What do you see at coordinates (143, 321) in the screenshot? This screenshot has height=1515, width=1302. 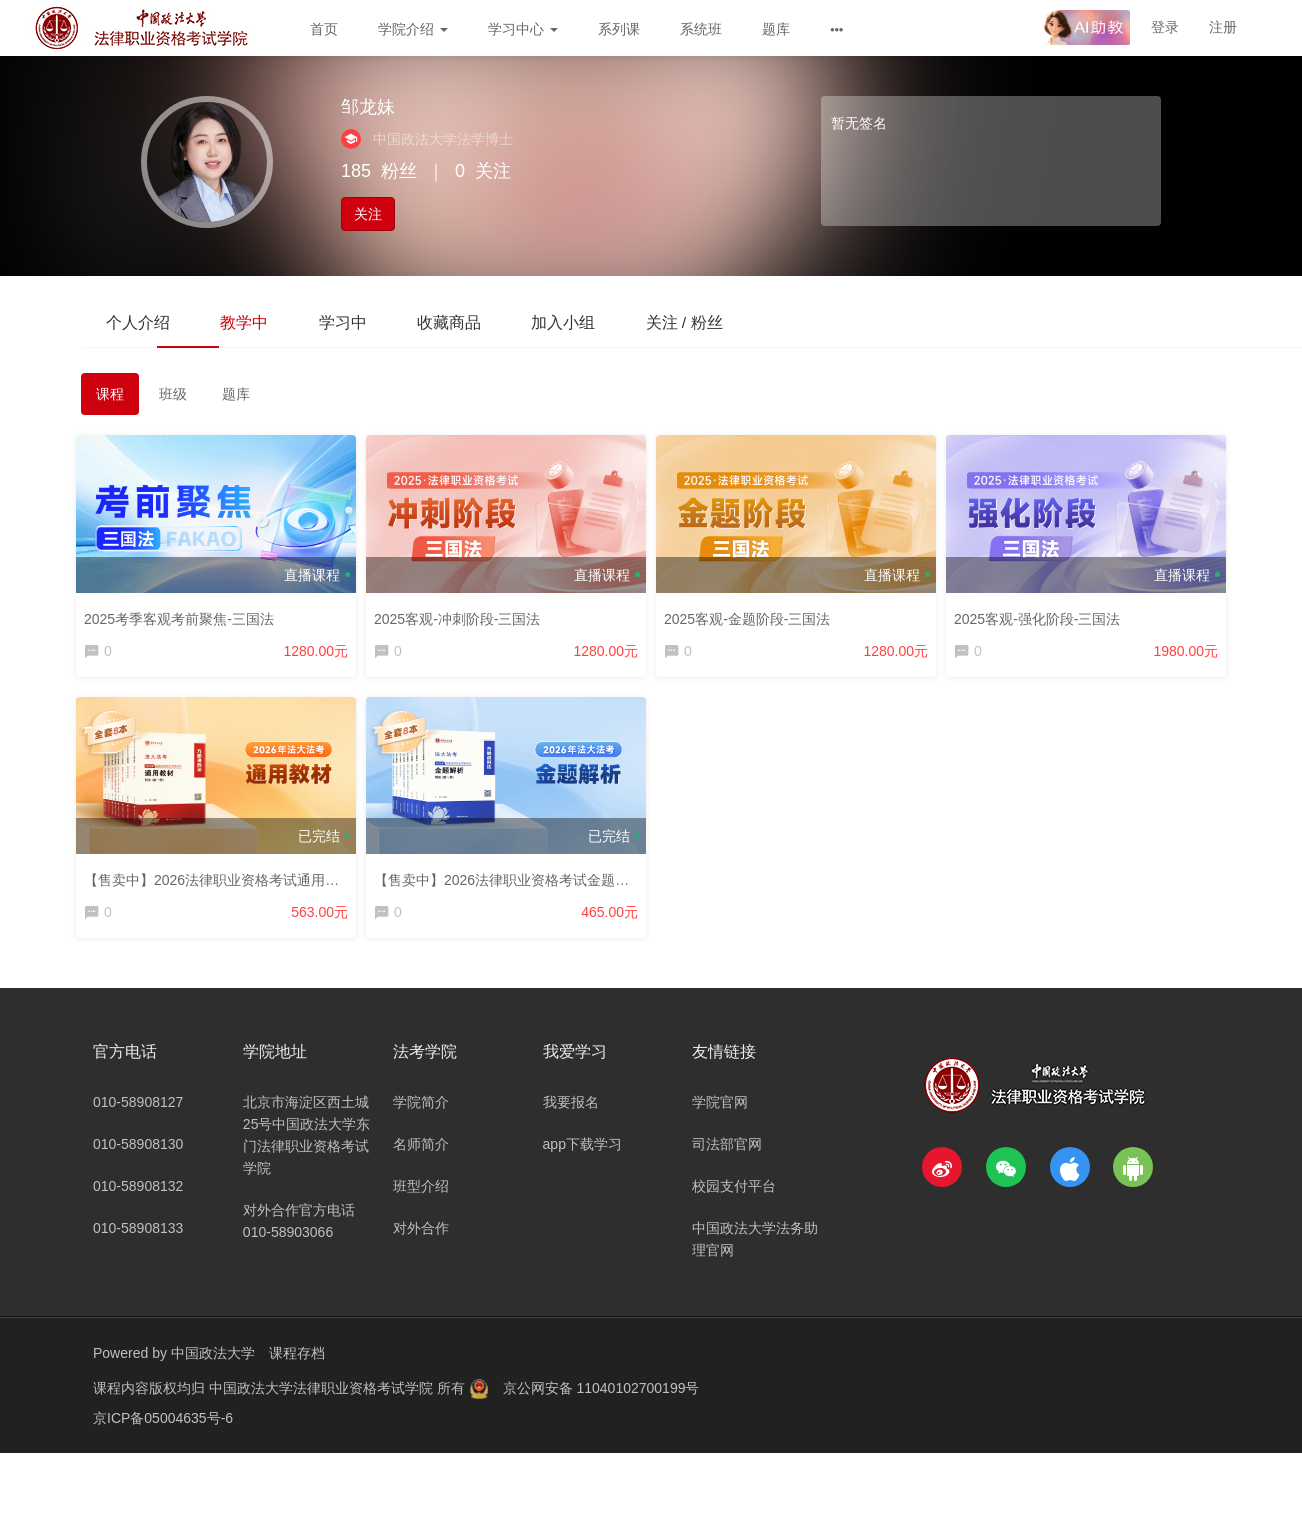 I see `个人介绍` at bounding box center [143, 321].